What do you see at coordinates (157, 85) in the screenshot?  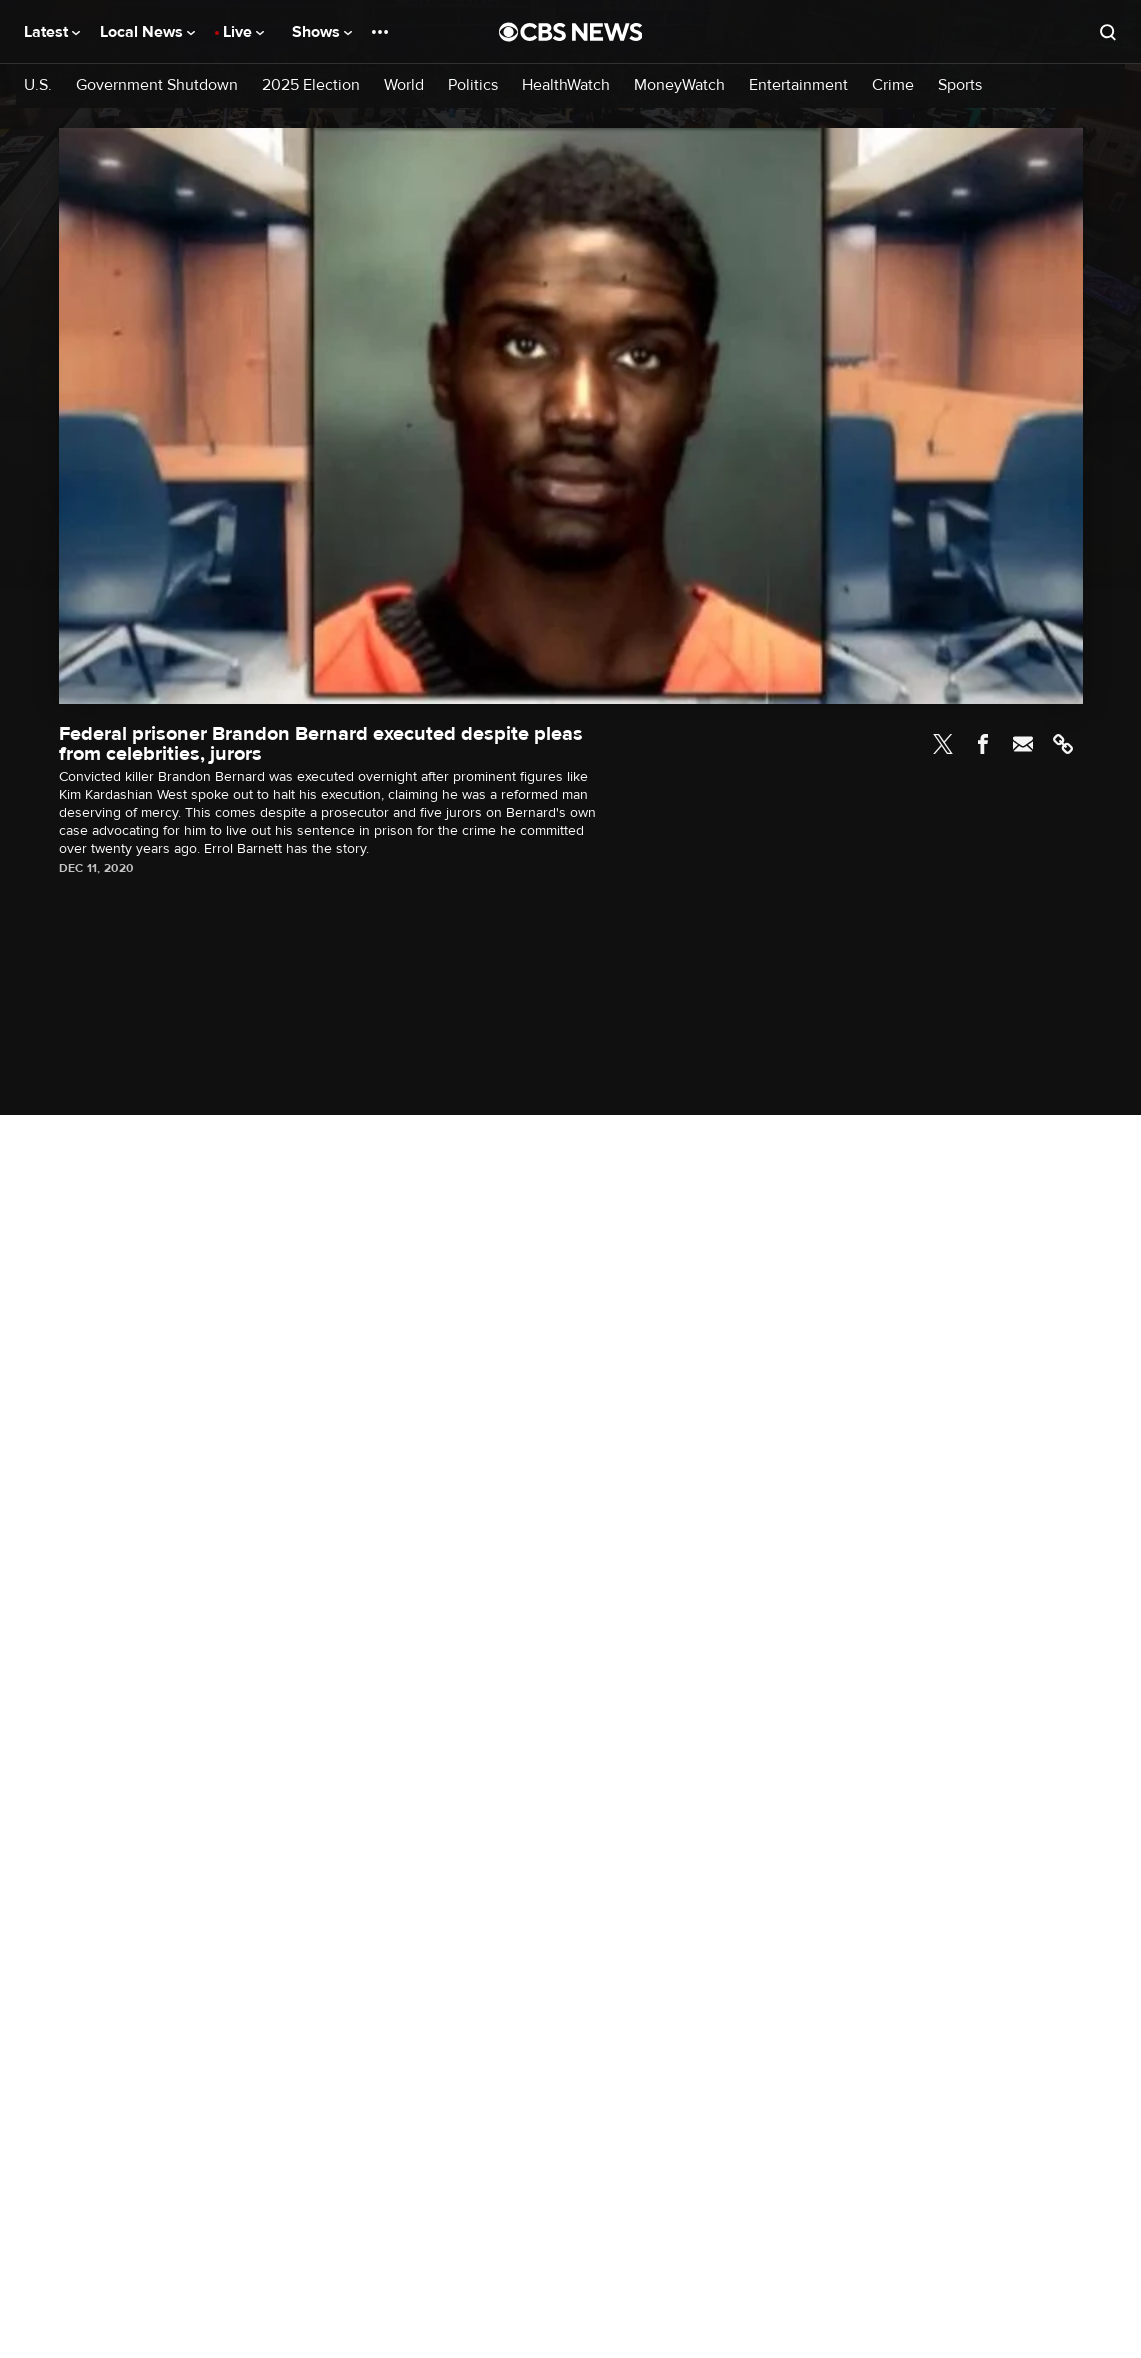 I see `Government Shutdown` at bounding box center [157, 85].